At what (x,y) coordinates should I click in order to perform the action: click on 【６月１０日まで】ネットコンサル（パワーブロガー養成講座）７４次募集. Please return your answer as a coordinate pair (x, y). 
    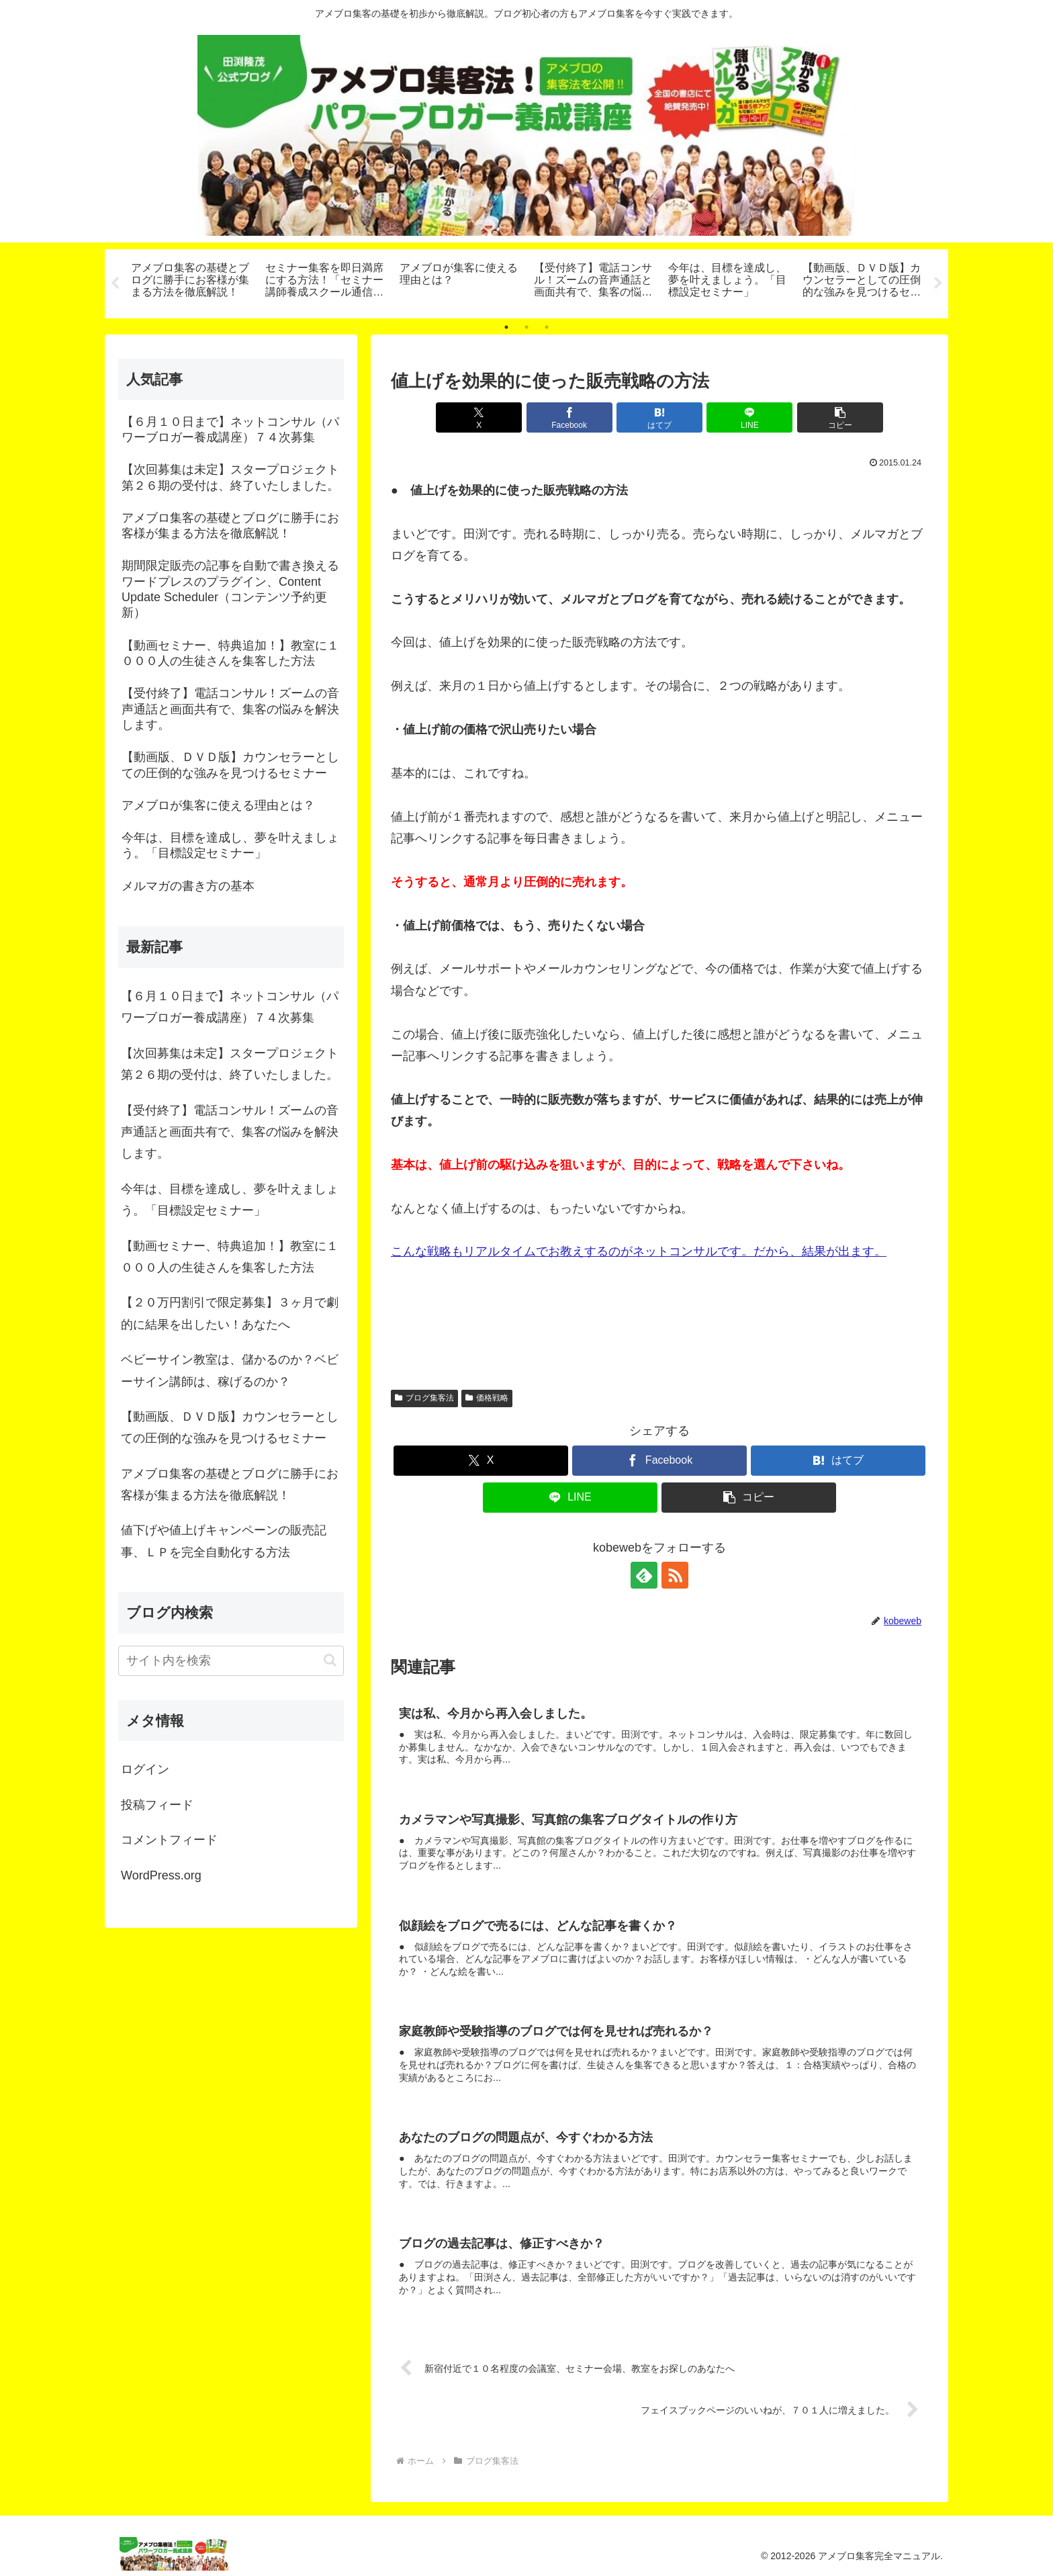
    Looking at the image, I should click on (229, 1006).